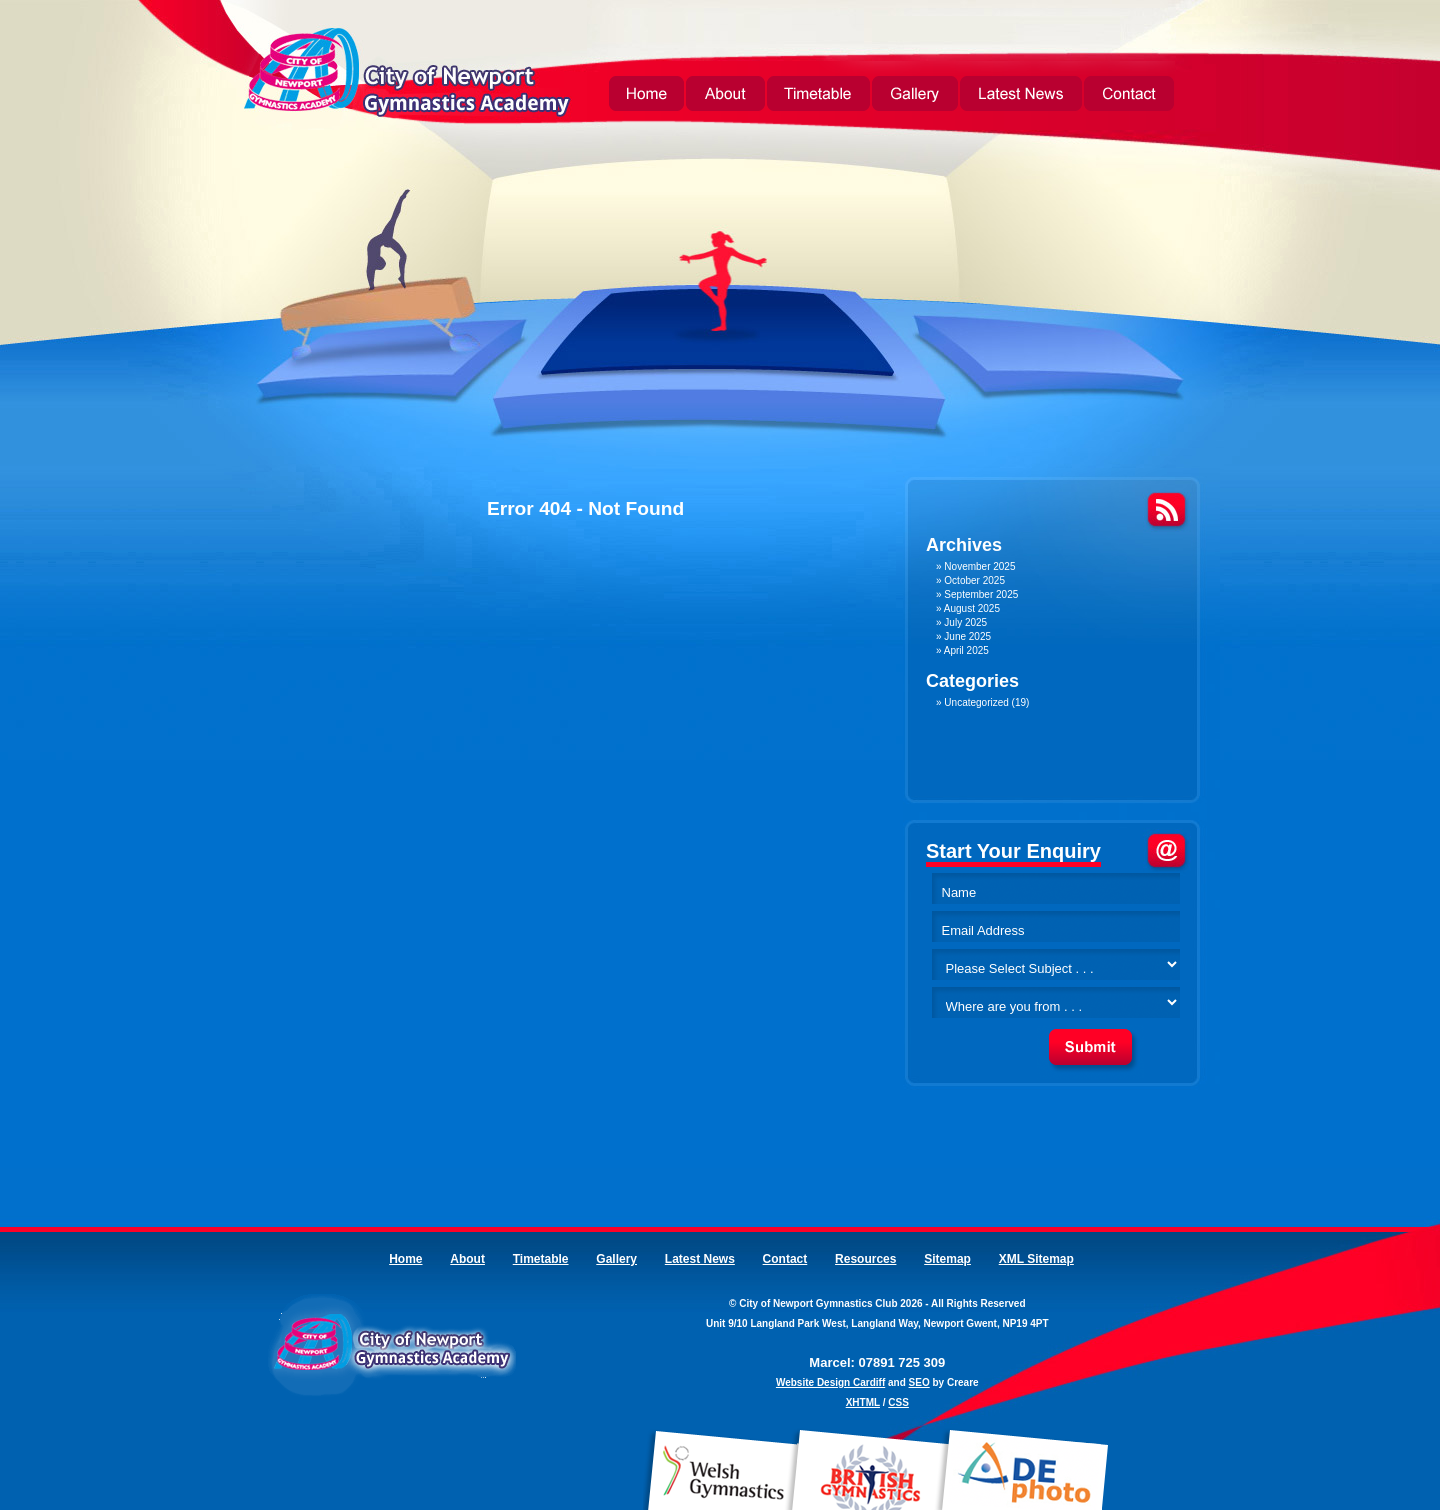 This screenshot has height=1510, width=1440. What do you see at coordinates (947, 1259) in the screenshot?
I see `Sitemap` at bounding box center [947, 1259].